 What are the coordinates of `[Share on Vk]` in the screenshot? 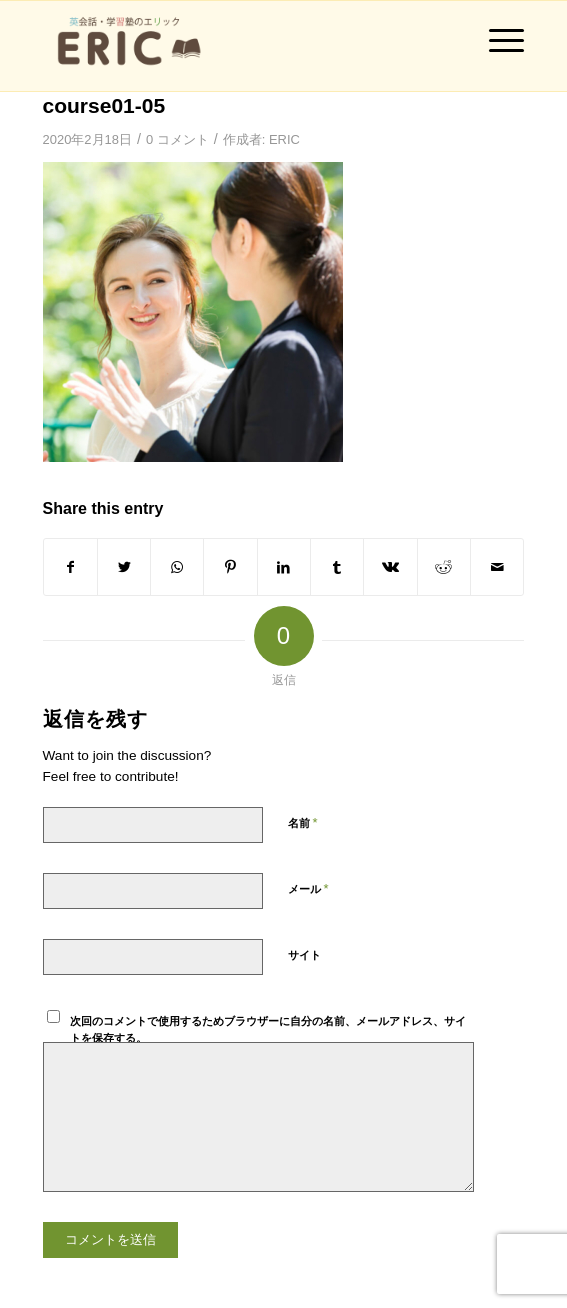 It's located at (390, 567).